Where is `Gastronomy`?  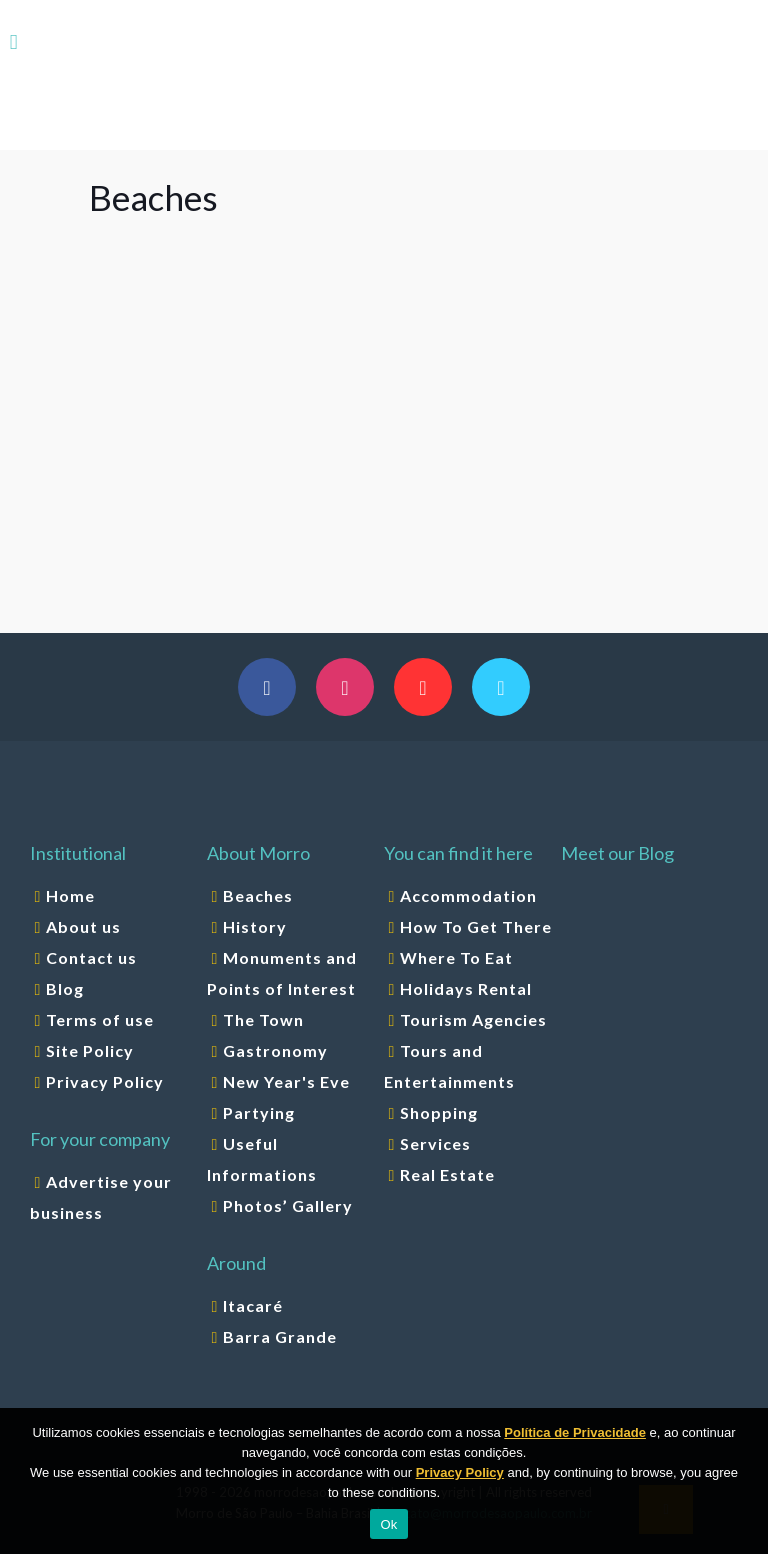
Gastronomy is located at coordinates (275, 1050).